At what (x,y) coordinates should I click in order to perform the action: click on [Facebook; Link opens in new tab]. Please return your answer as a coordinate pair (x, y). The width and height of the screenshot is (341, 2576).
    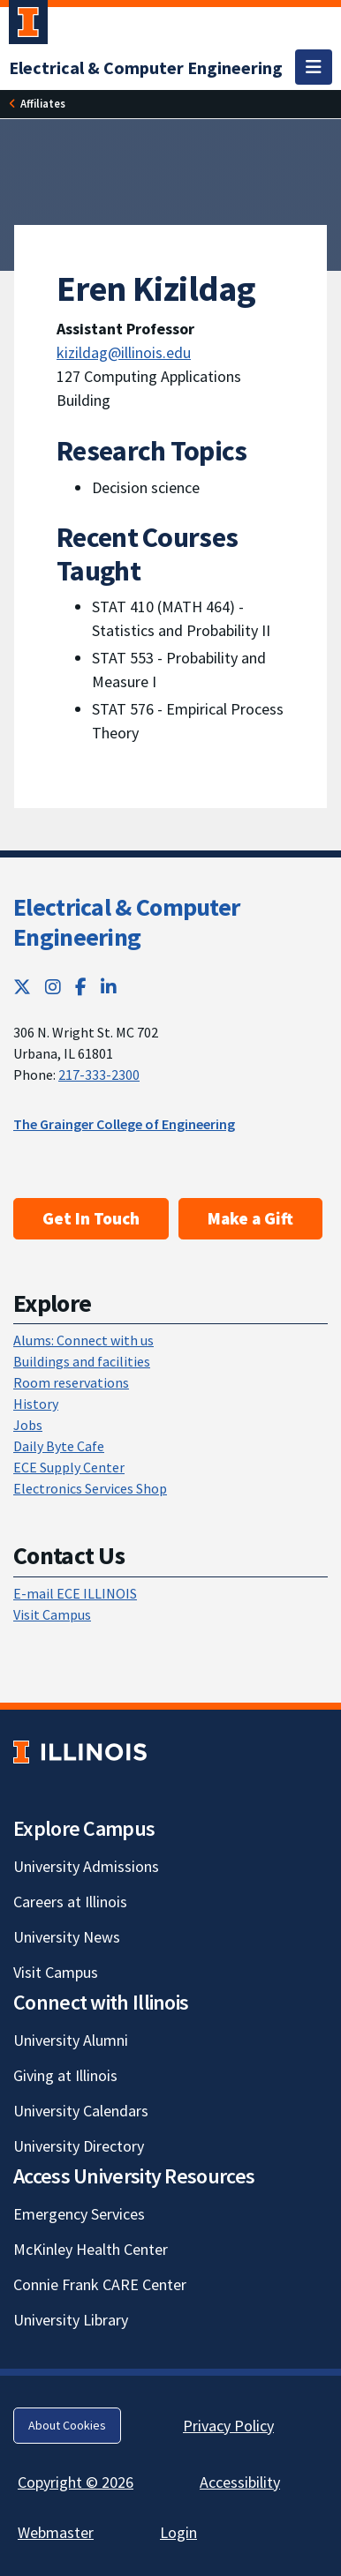
    Looking at the image, I should click on (81, 987).